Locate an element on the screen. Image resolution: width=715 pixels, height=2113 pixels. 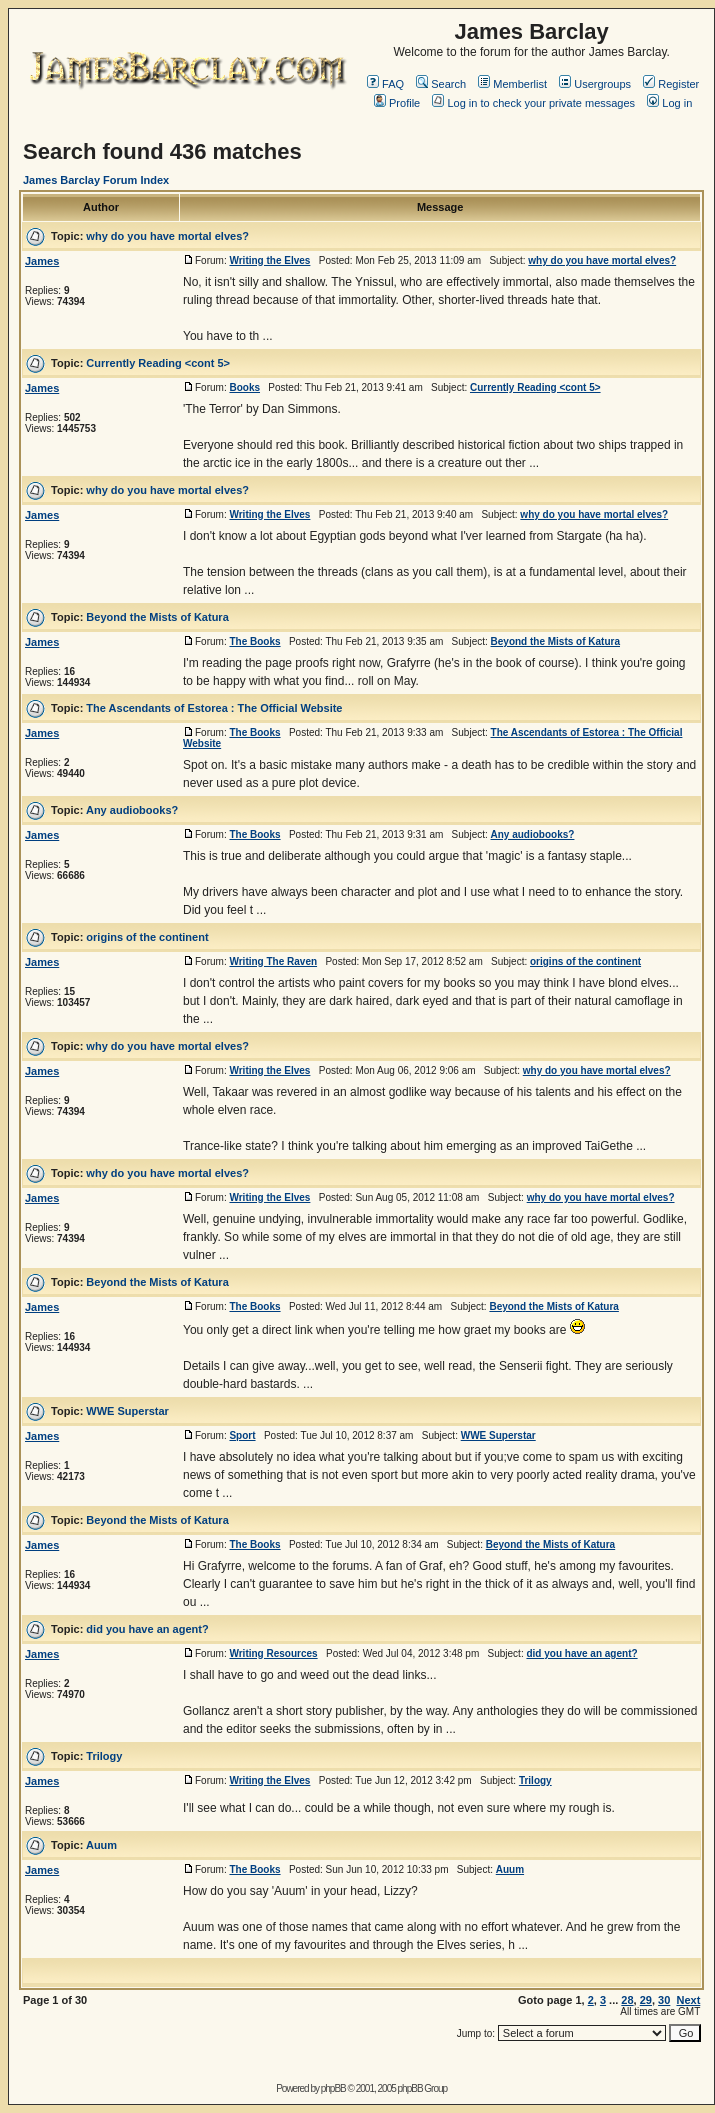
Search is located at coordinates (441, 84).